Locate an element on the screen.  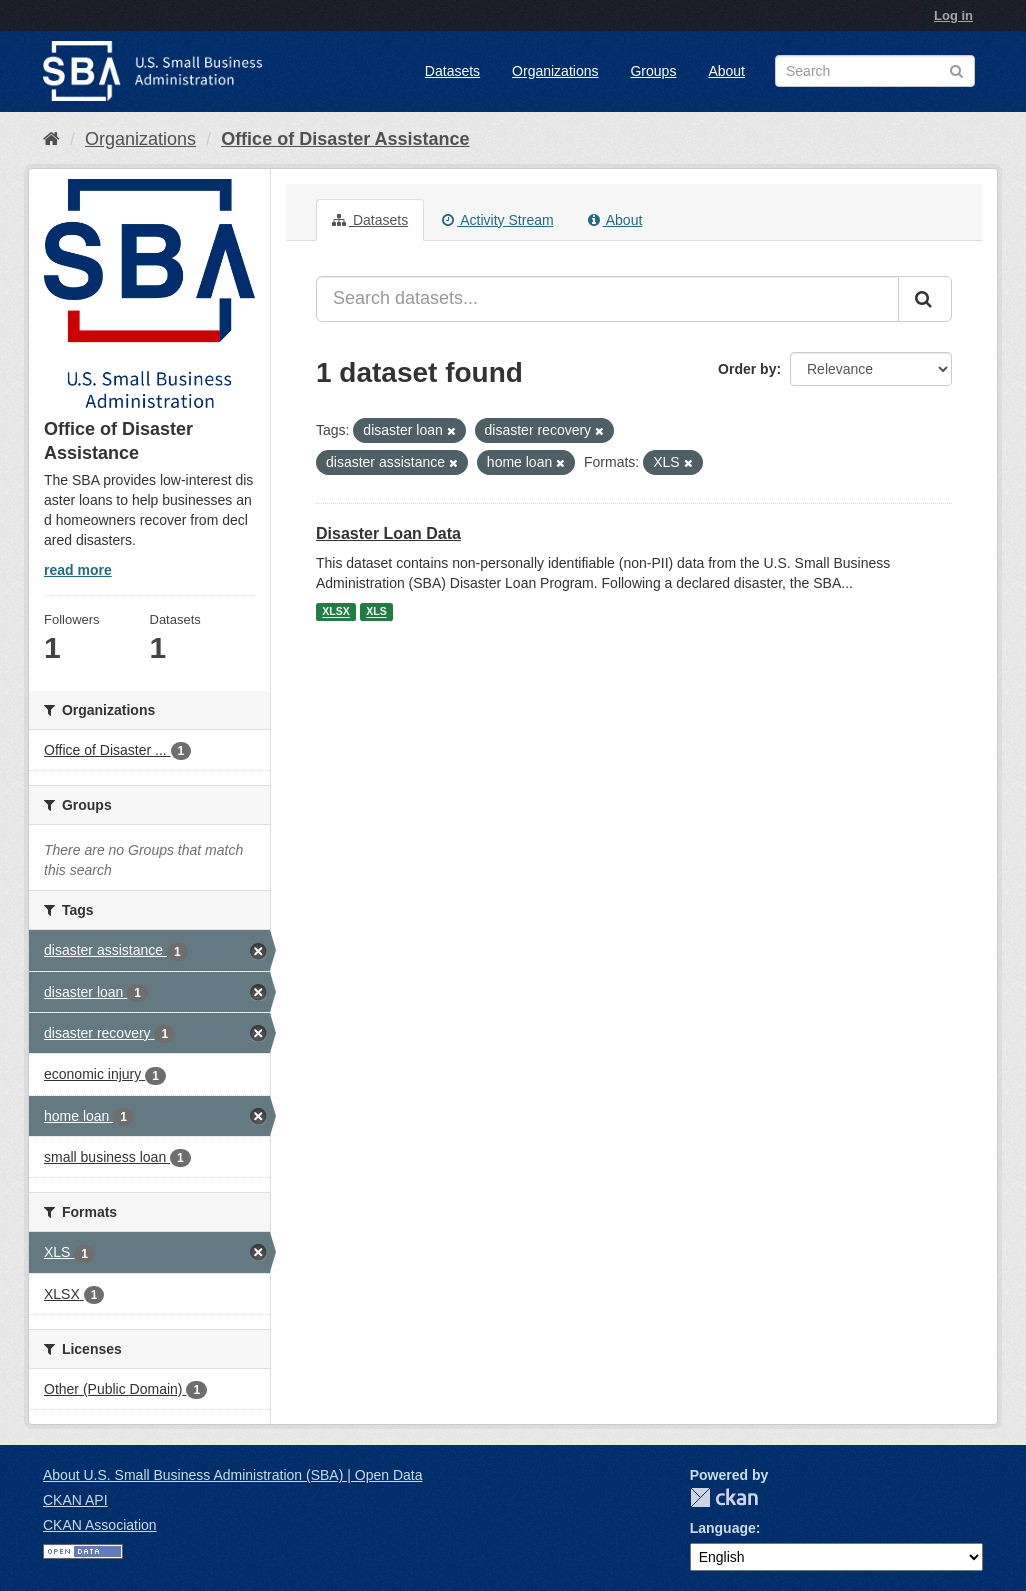
About is located at coordinates (726, 71).